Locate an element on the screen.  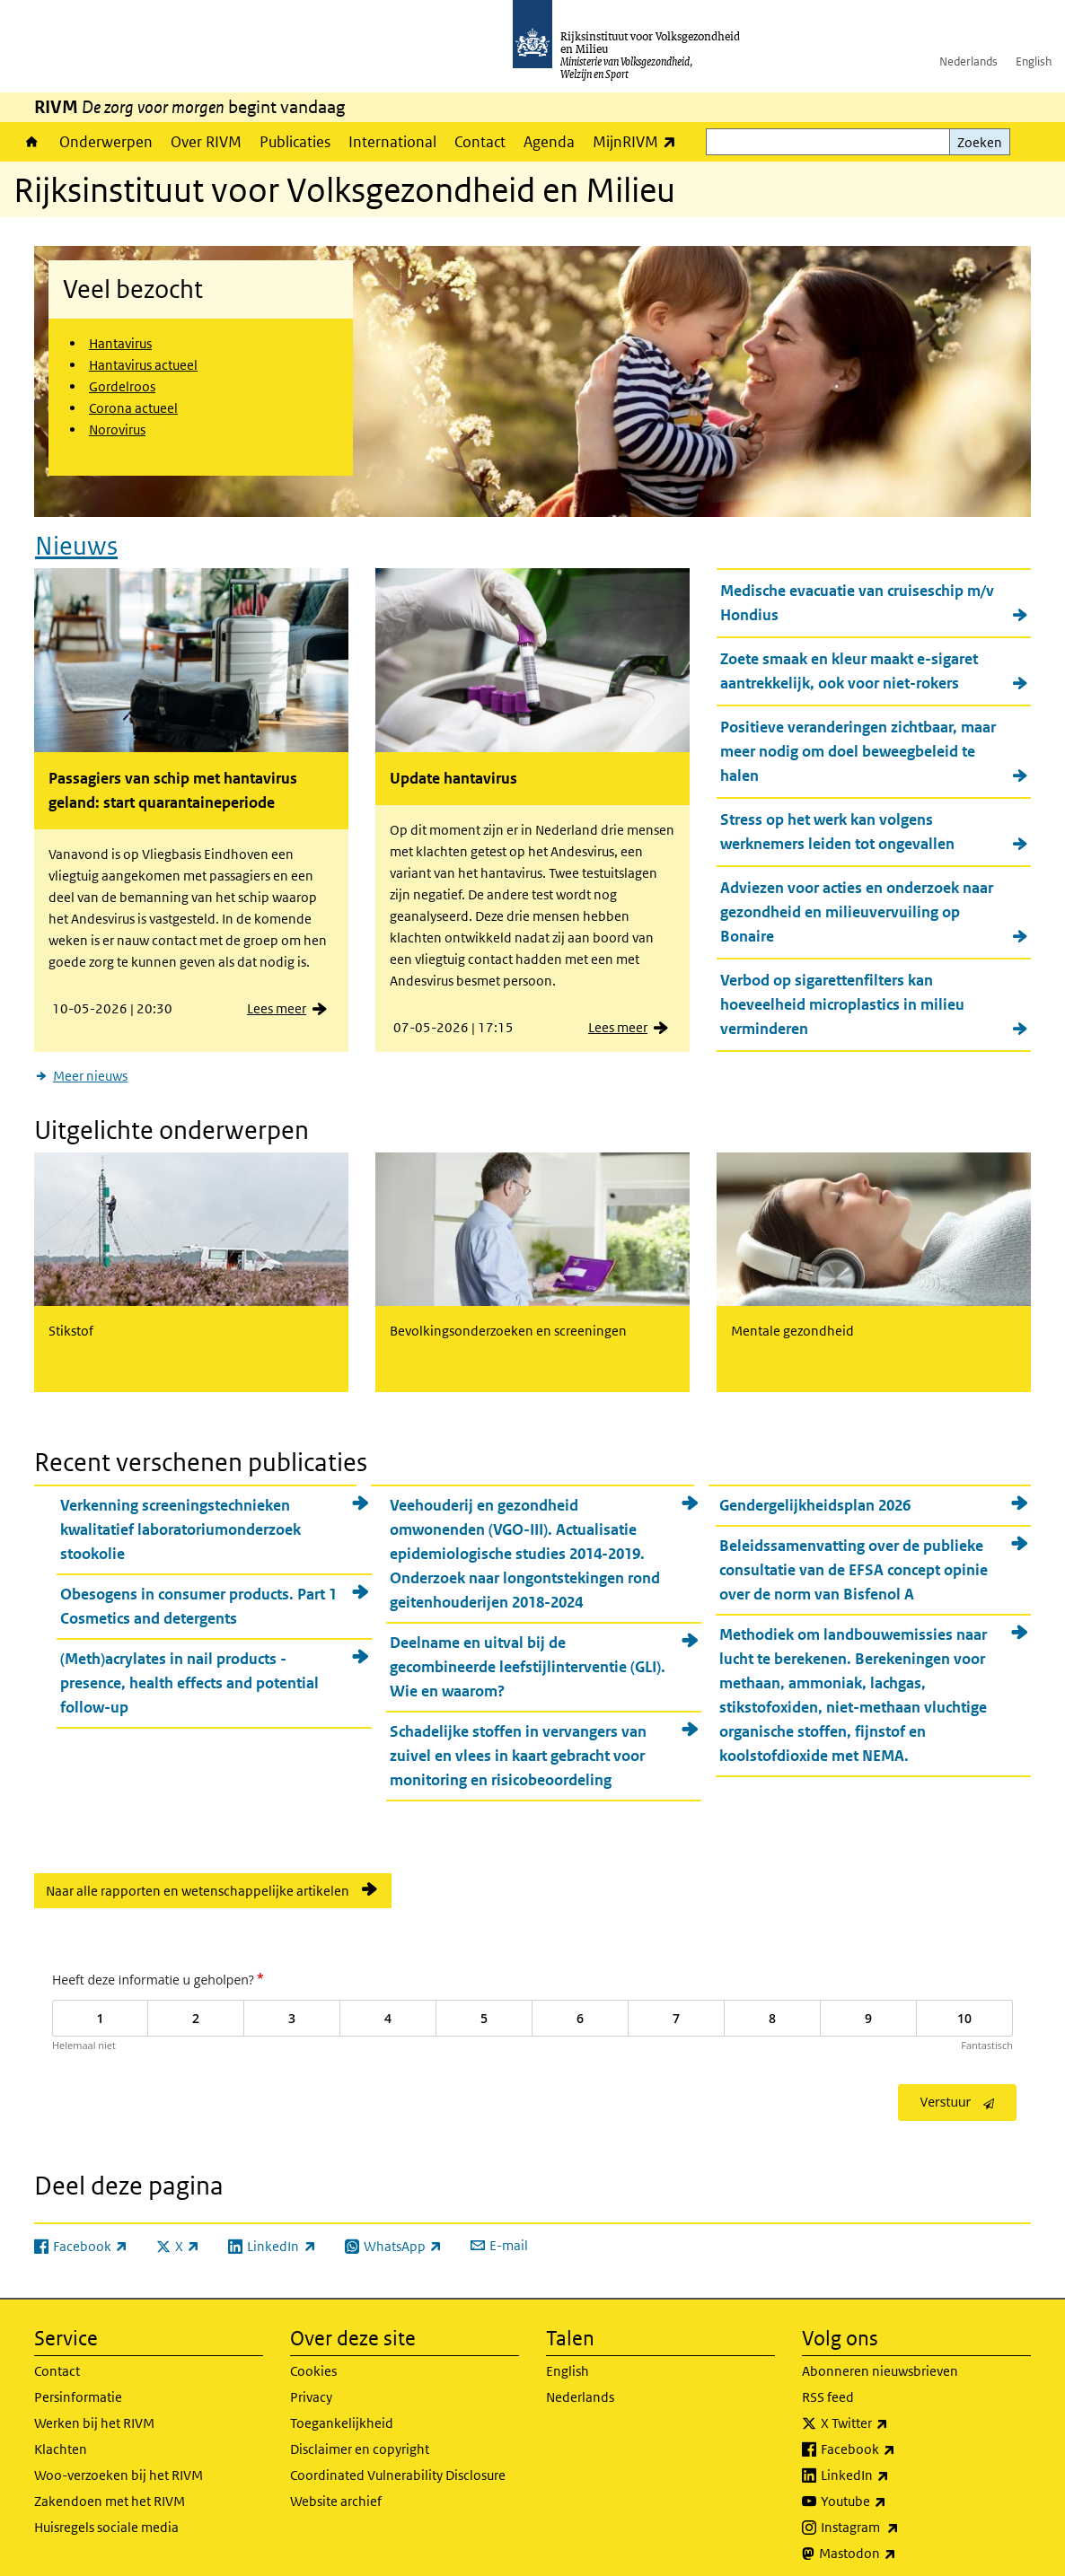
Werken bij het RIVM is located at coordinates (94, 2411).